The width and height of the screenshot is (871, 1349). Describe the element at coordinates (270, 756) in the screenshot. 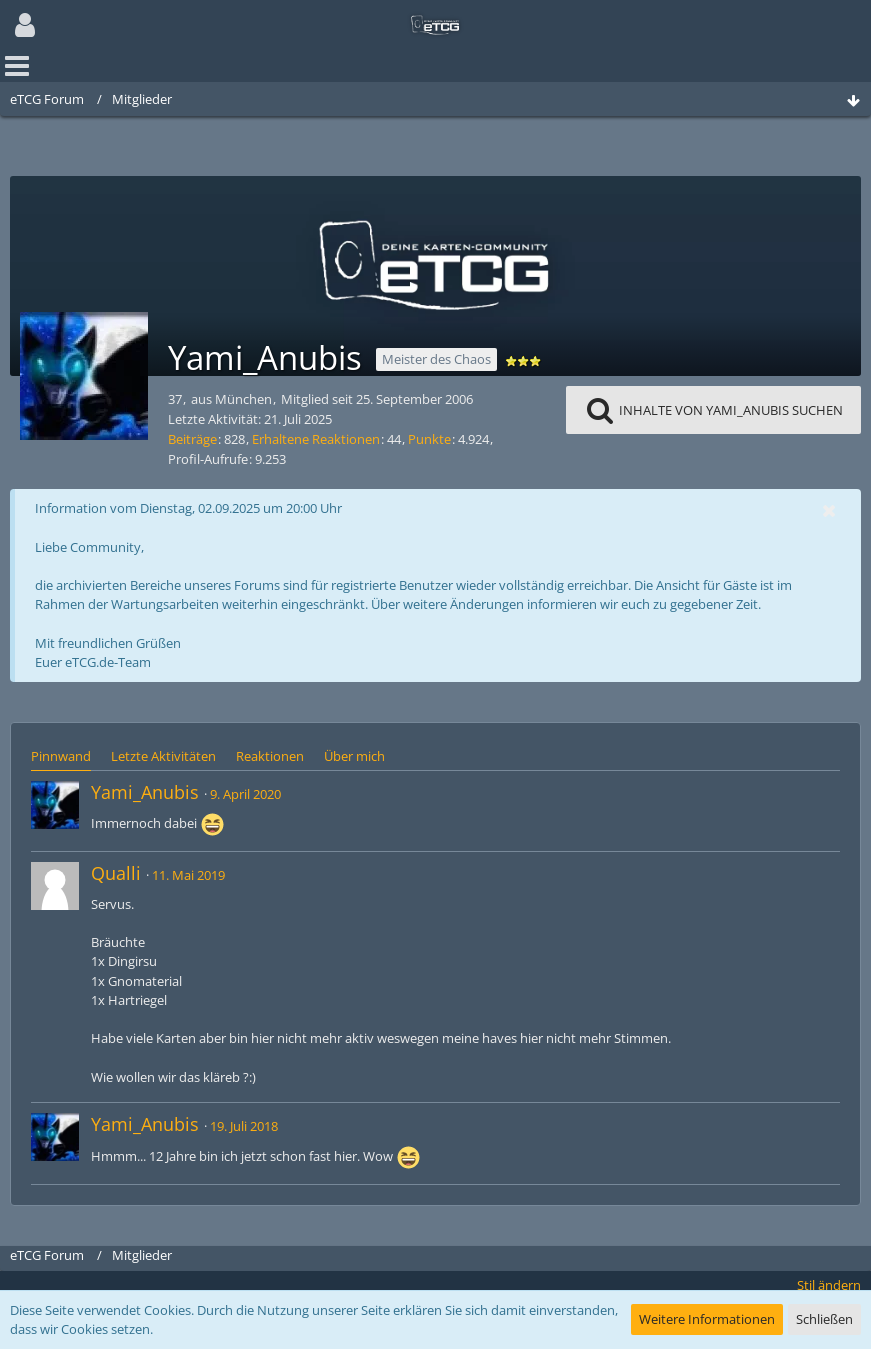

I see `Reaktionen` at that location.